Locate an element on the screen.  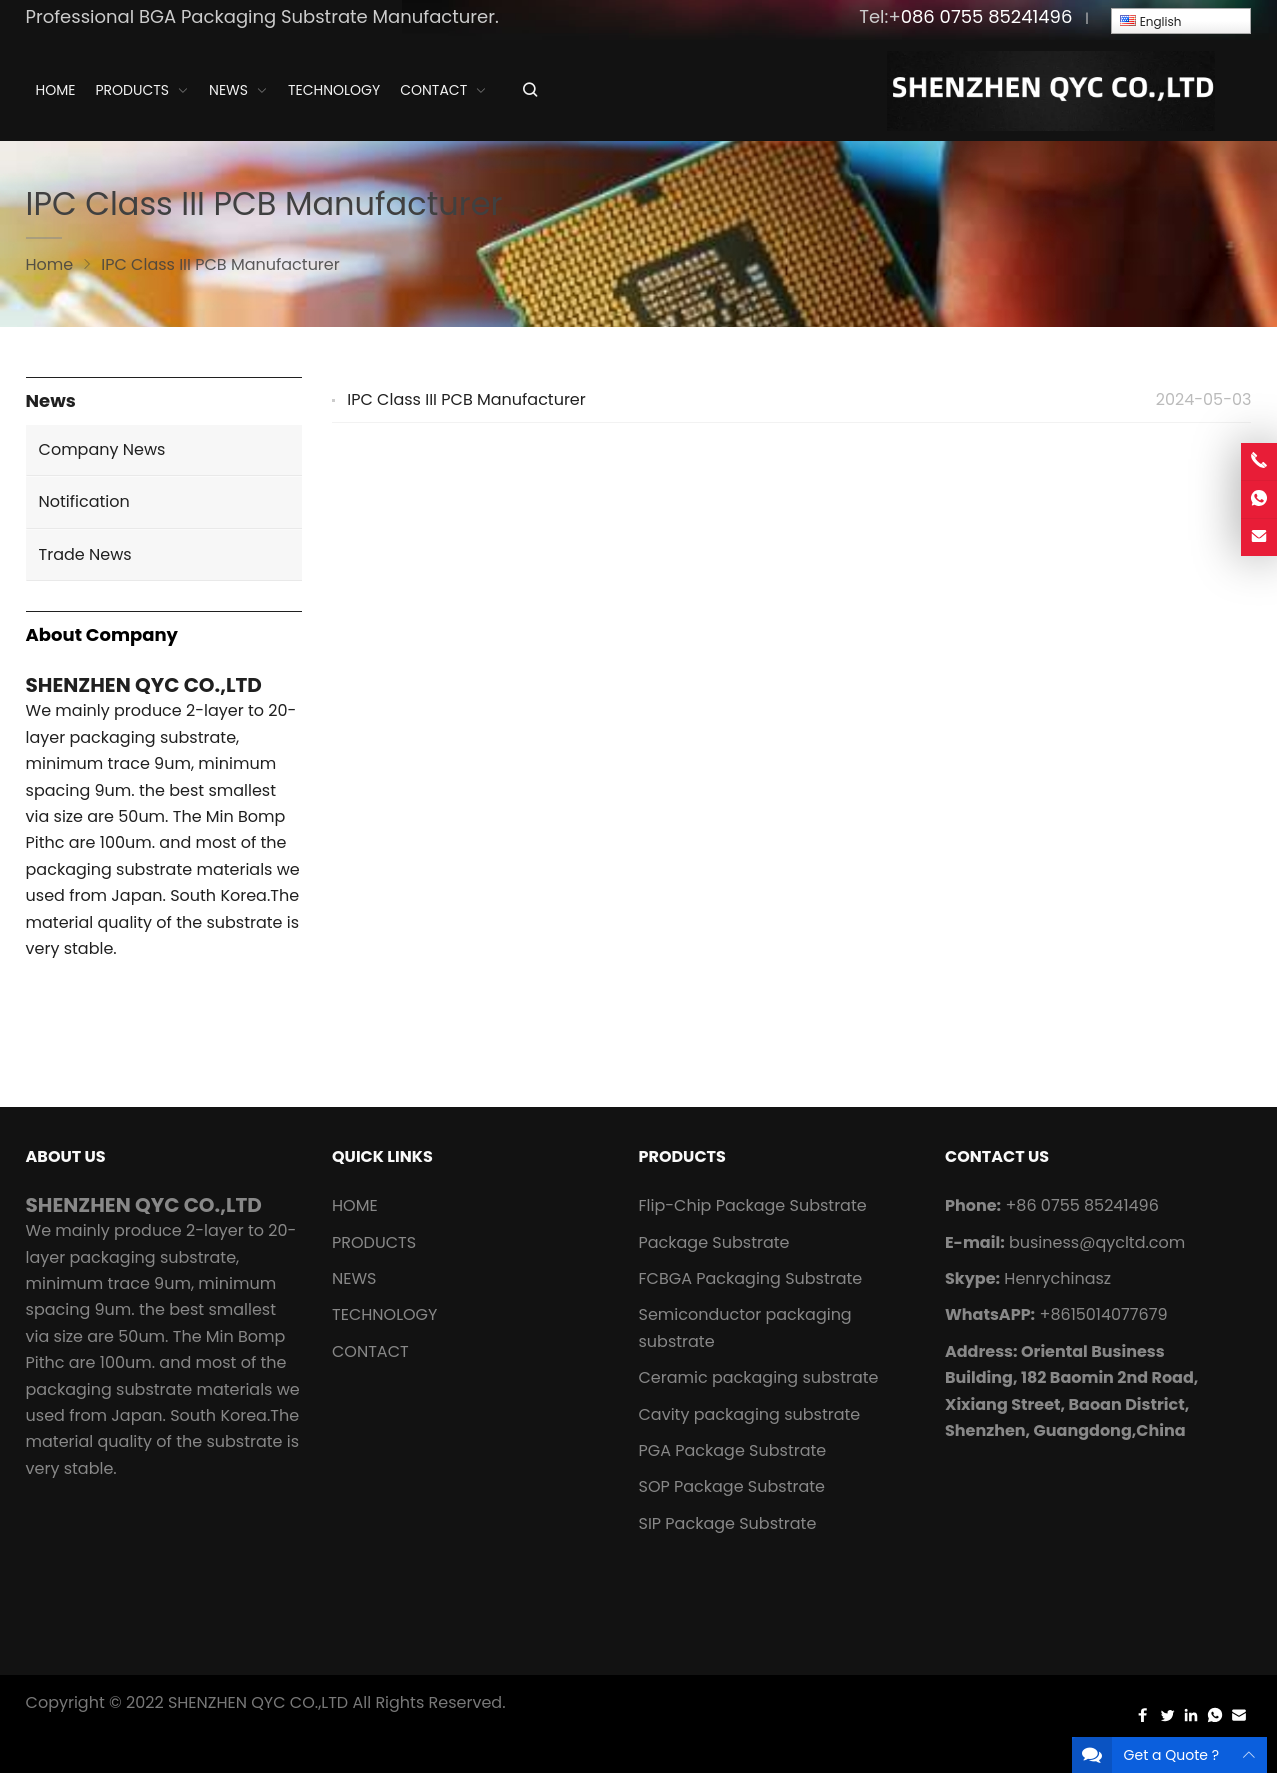
Ceramic packaging substrate is located at coordinates (758, 1377).